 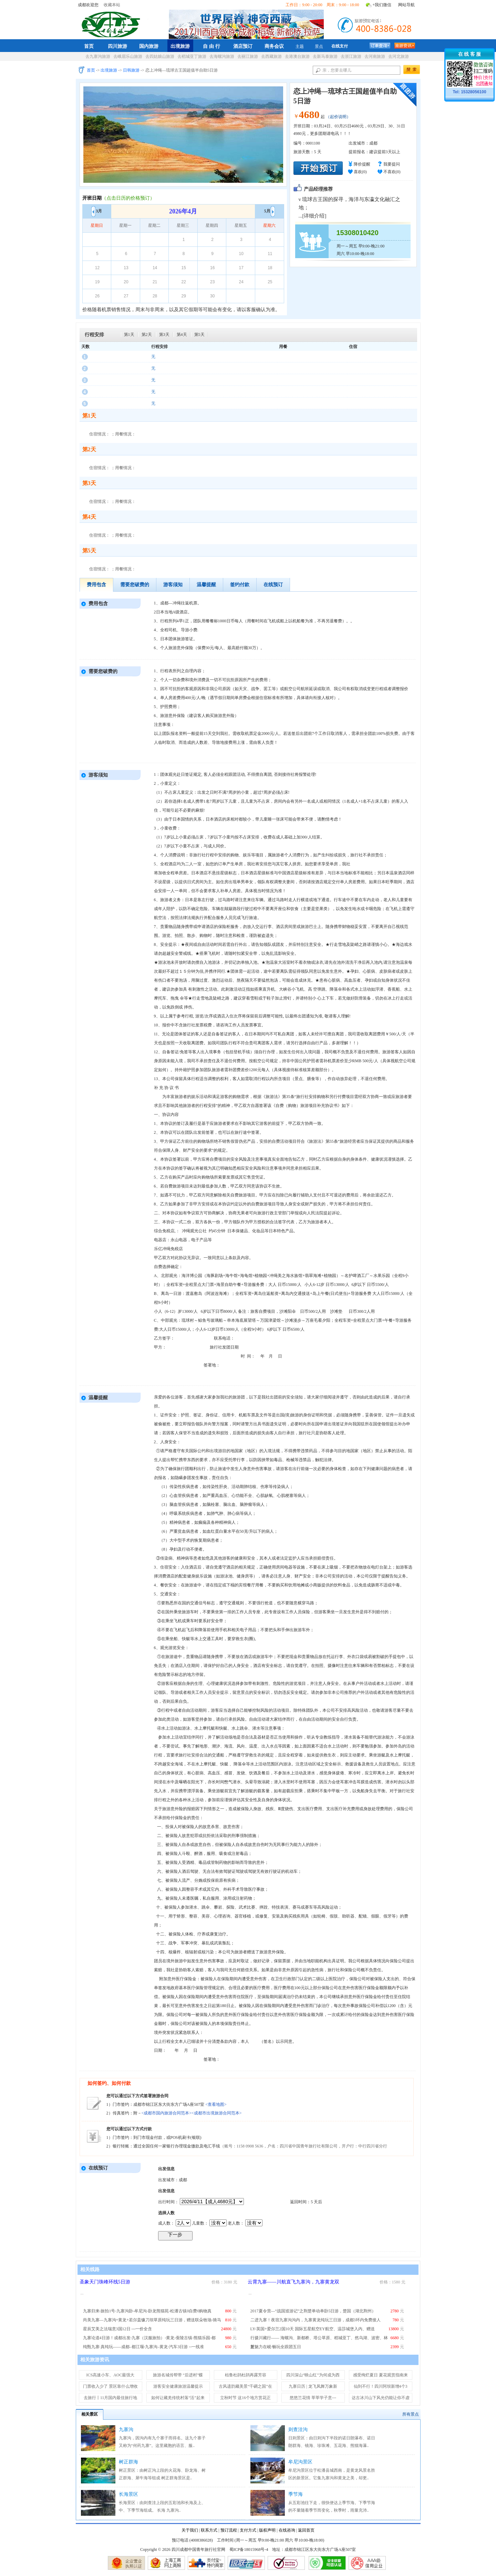 What do you see at coordinates (217, 2113) in the screenshot?
I see `<成都市出境旅游合同范本>` at bounding box center [217, 2113].